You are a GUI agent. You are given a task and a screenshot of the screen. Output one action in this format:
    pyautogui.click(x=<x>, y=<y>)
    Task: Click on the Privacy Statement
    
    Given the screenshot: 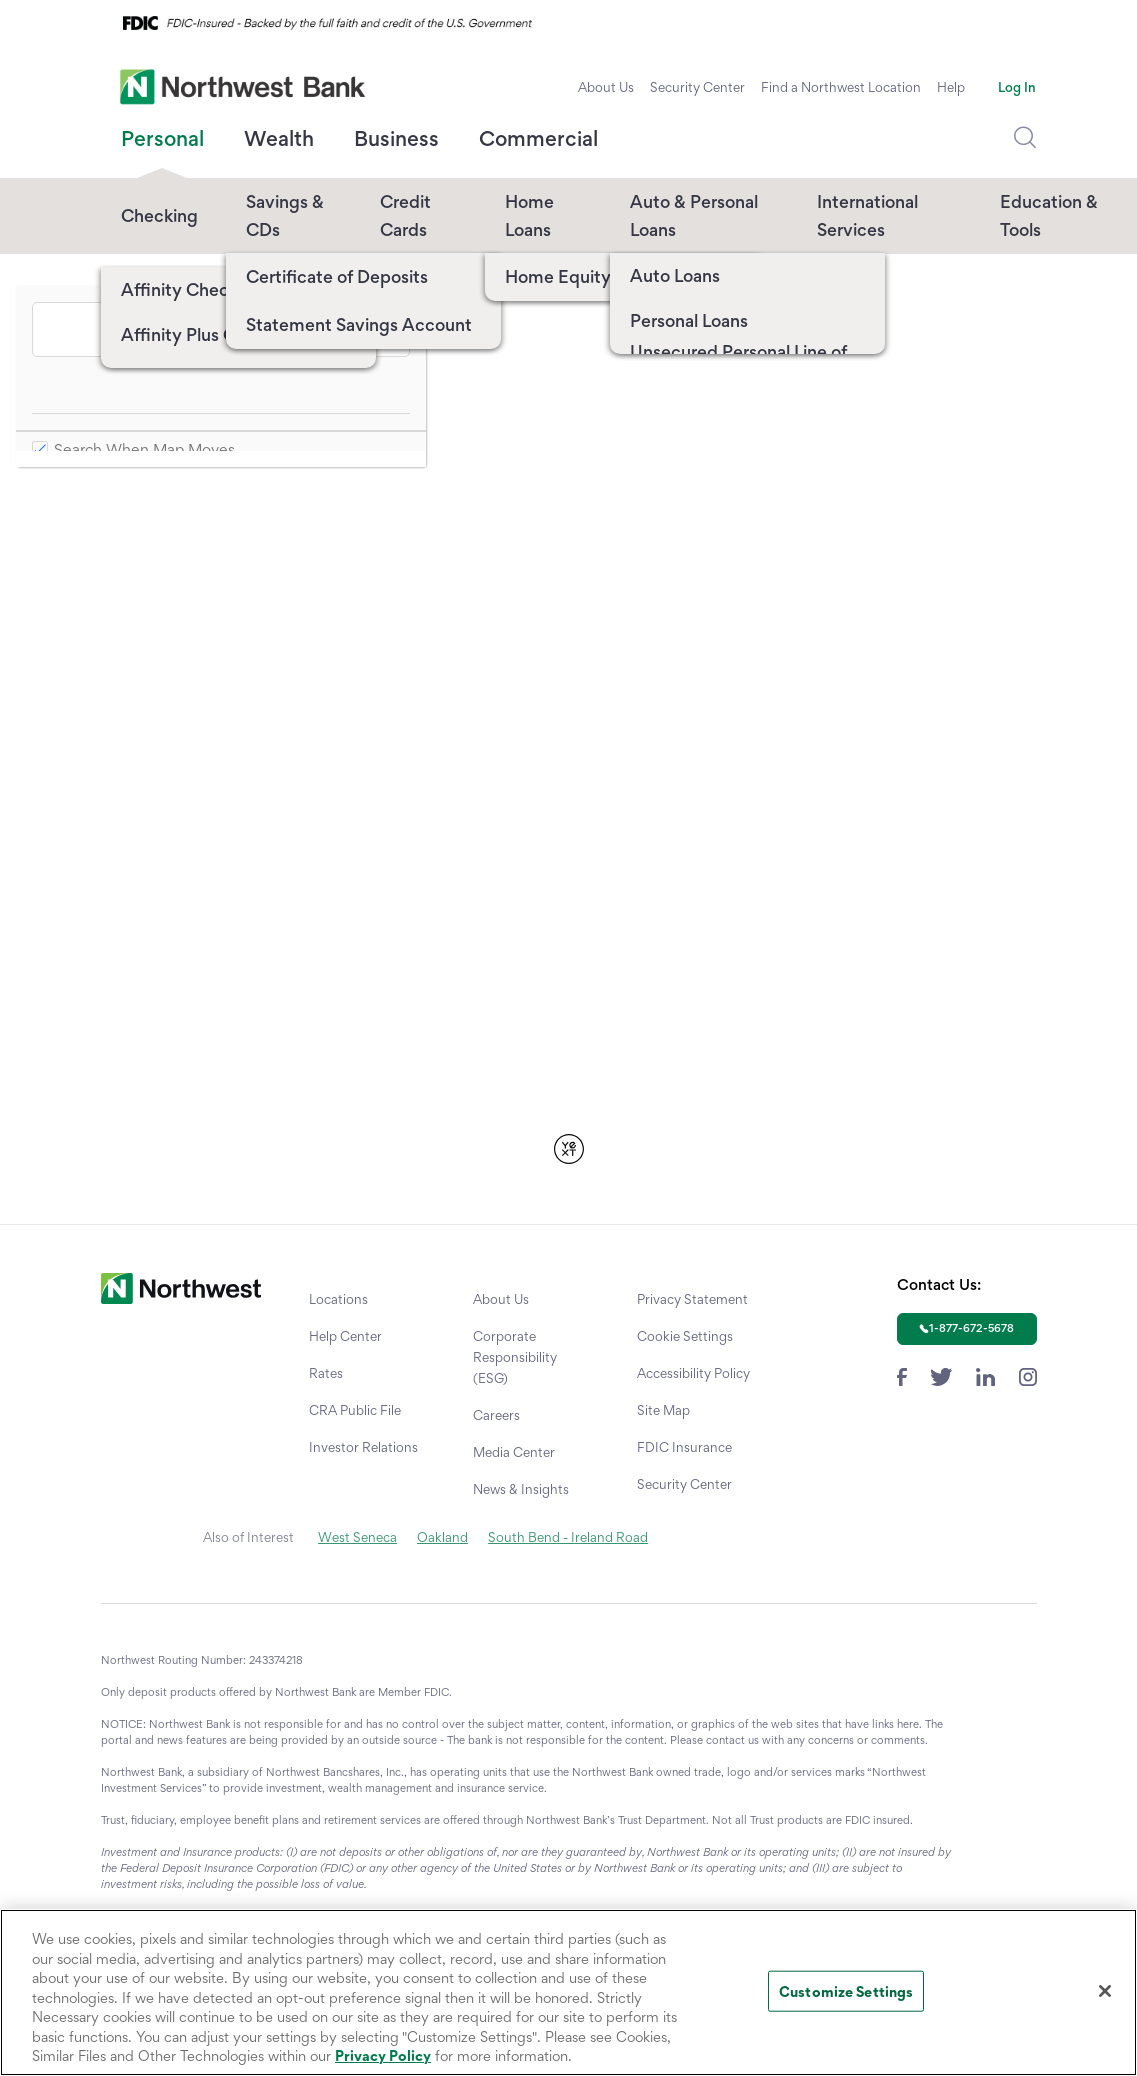 What is the action you would take?
    pyautogui.click(x=692, y=1299)
    